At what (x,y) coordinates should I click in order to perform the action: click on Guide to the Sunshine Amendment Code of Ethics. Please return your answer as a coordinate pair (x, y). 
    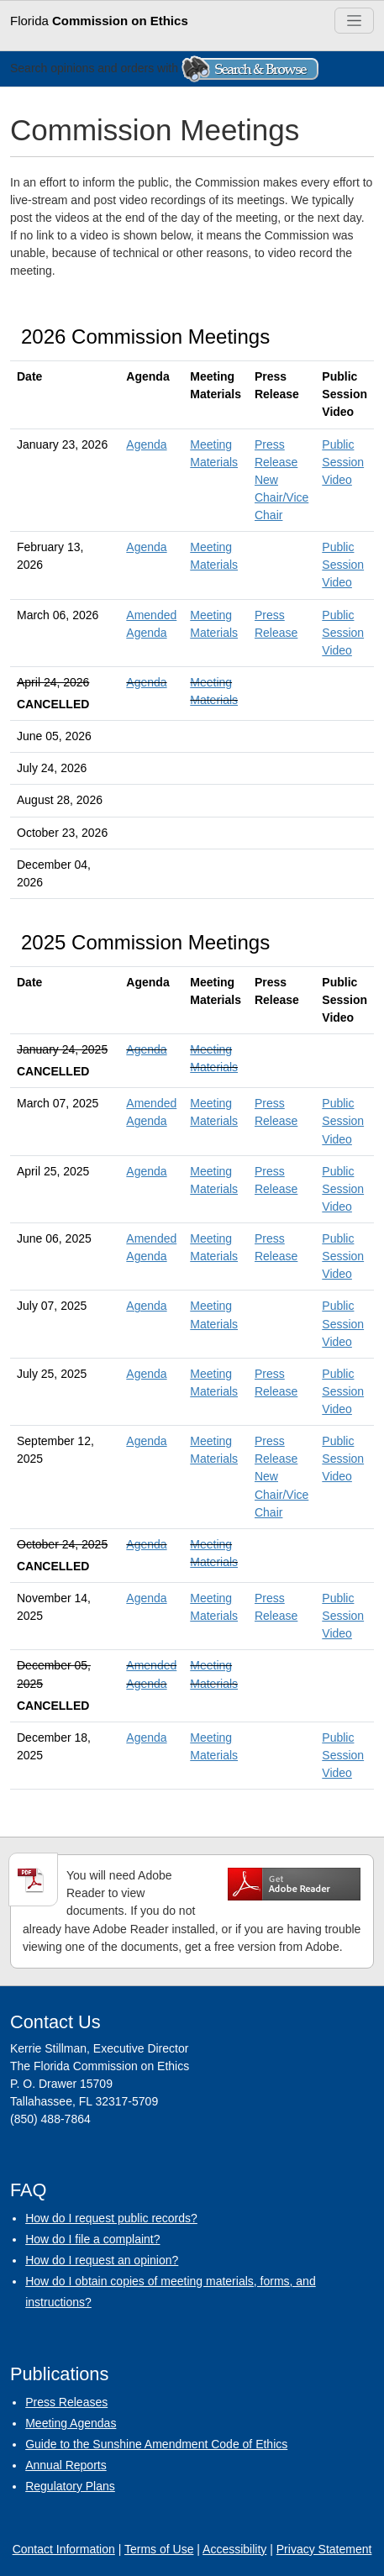
    Looking at the image, I should click on (156, 2444).